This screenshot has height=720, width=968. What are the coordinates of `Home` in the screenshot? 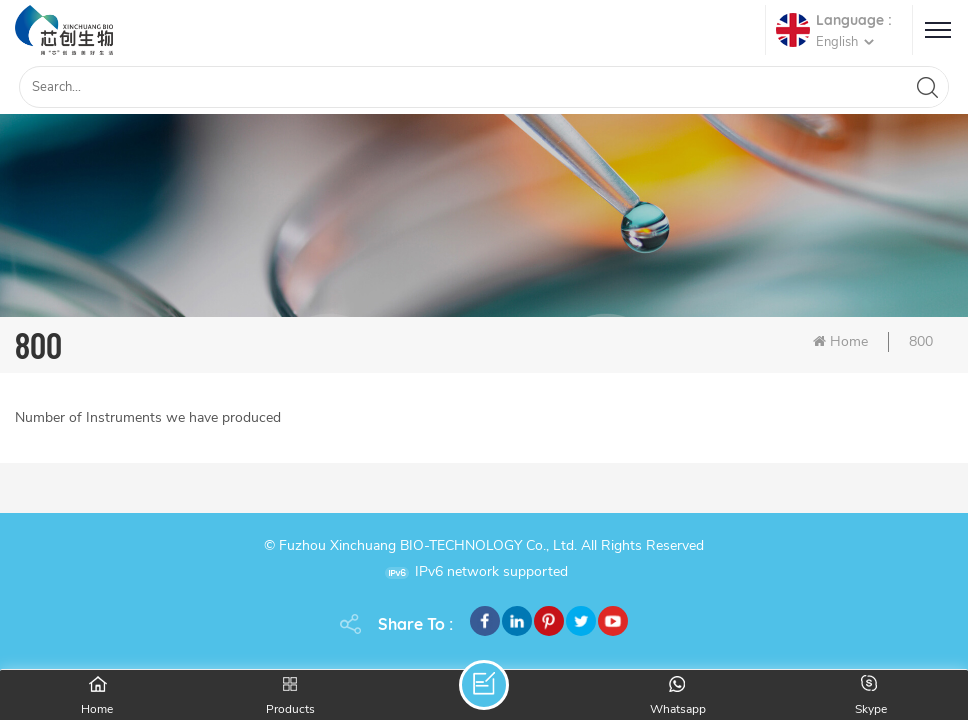 It's located at (840, 341).